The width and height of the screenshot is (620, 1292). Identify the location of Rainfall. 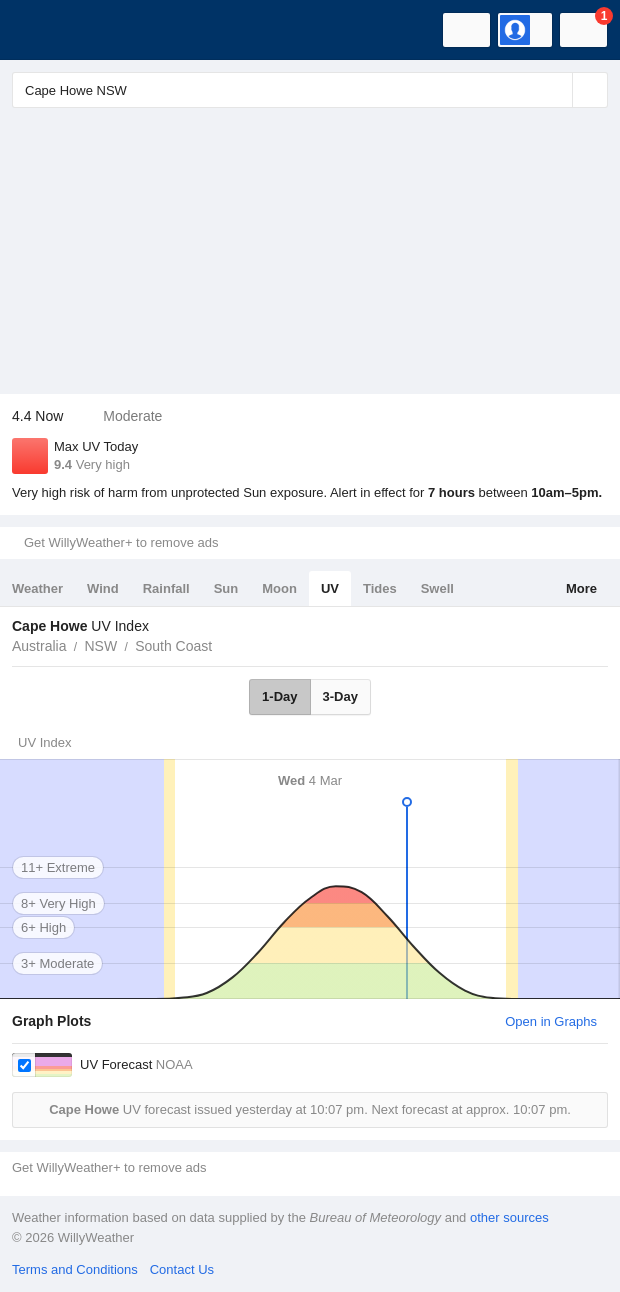
(166, 588).